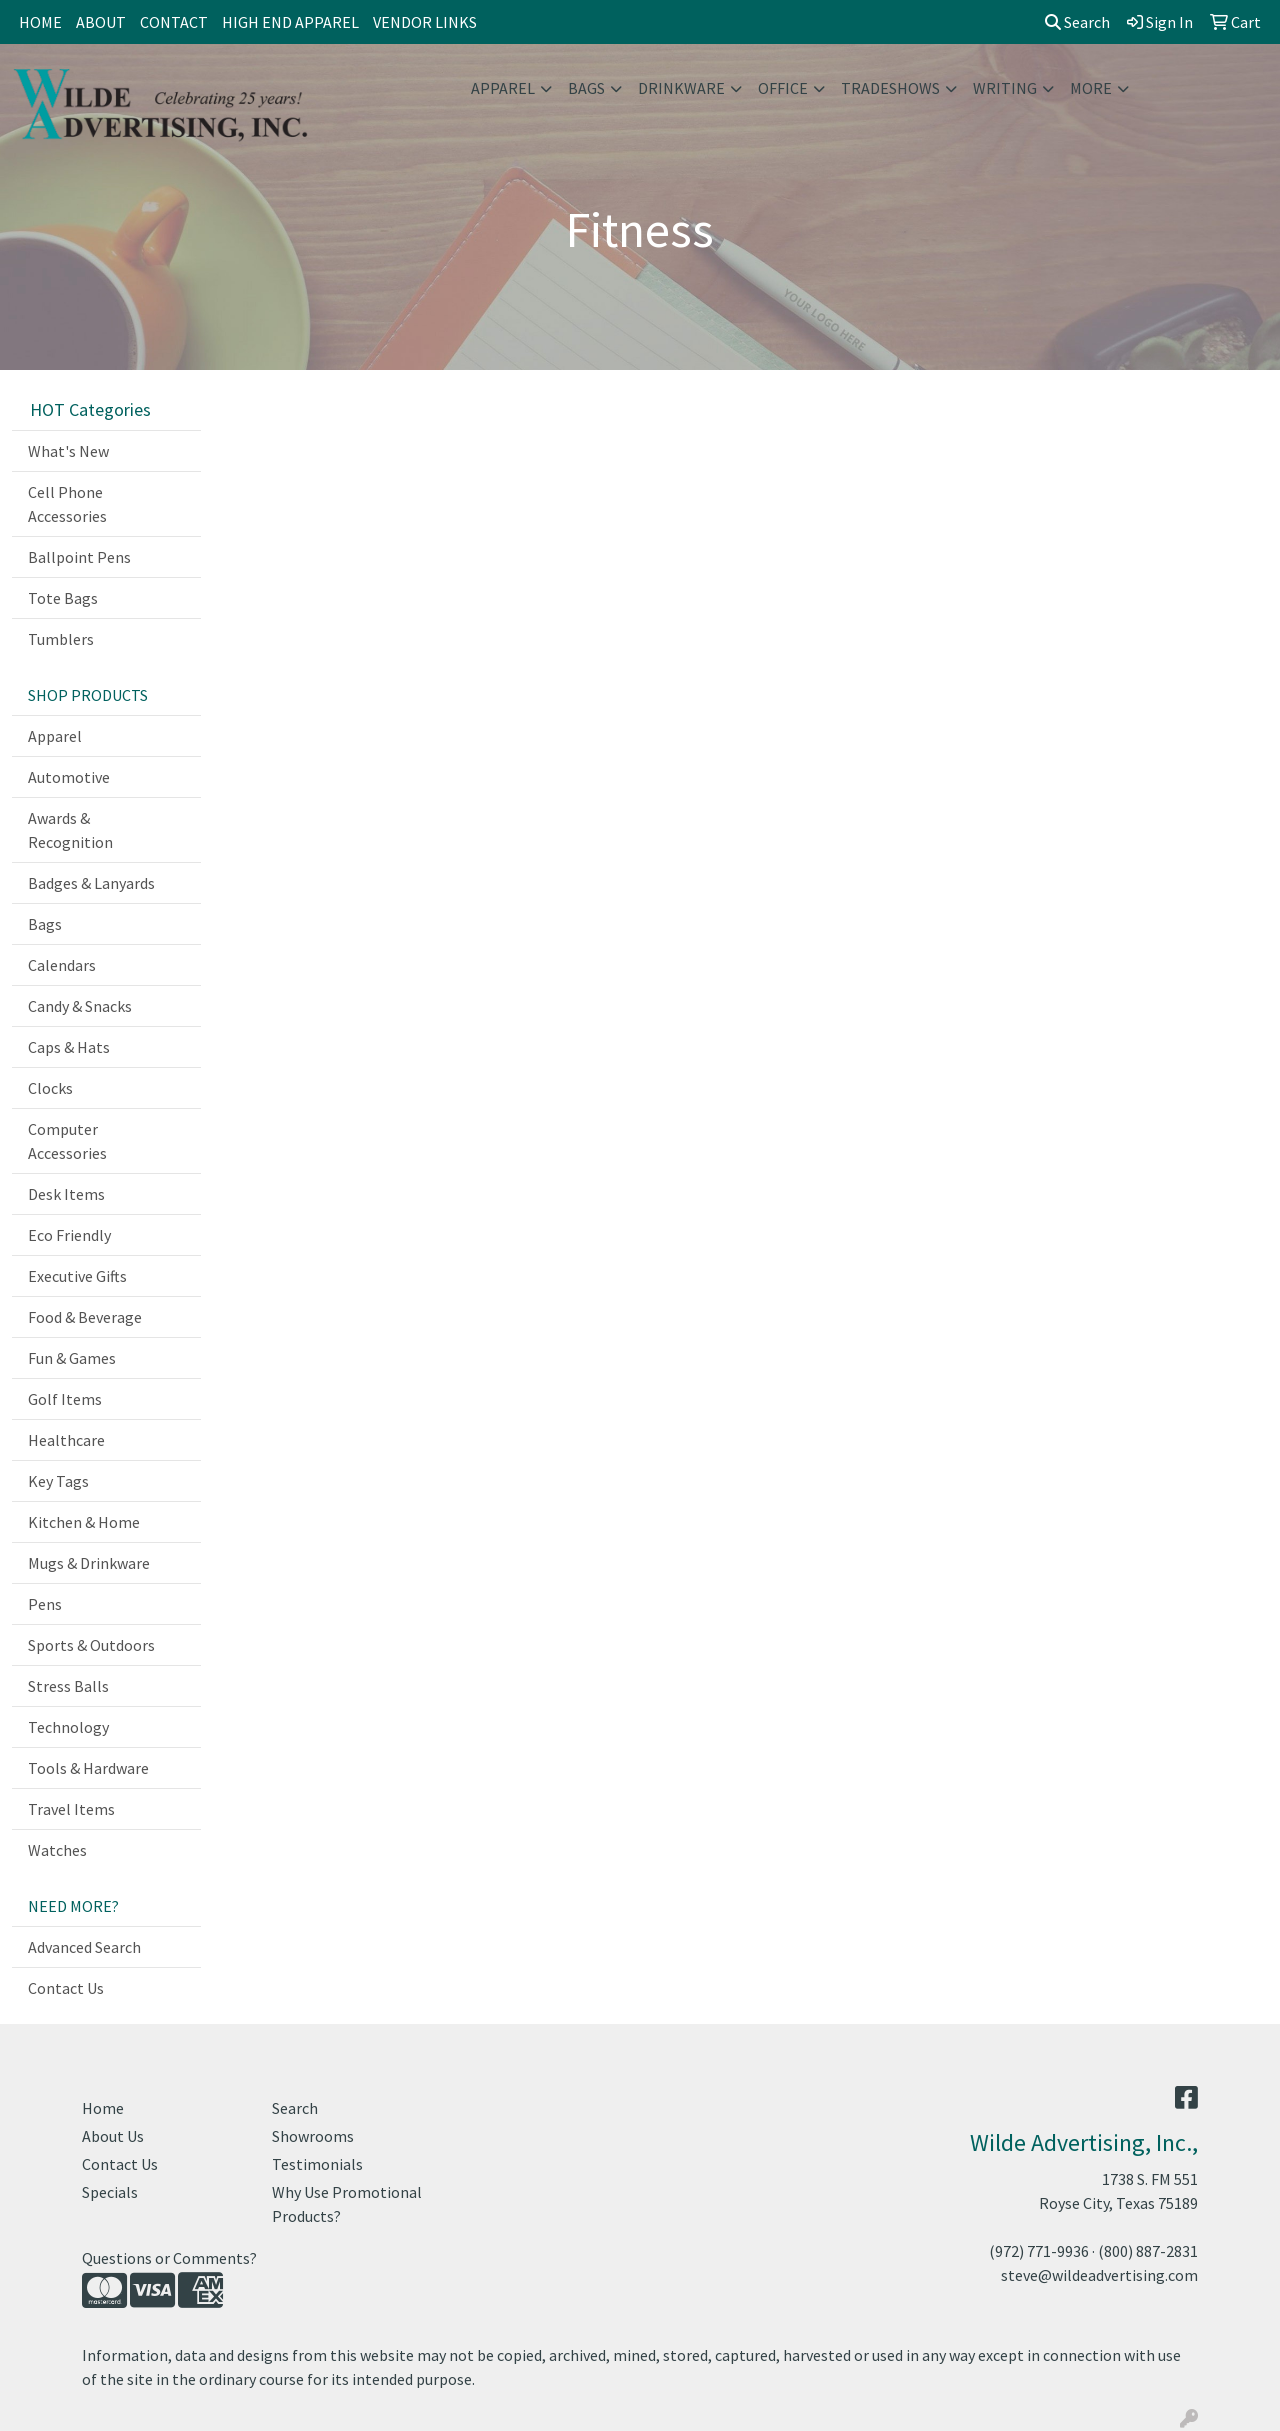 This screenshot has width=1280, height=2431. Describe the element at coordinates (425, 22) in the screenshot. I see `VENDOR LINKS` at that location.